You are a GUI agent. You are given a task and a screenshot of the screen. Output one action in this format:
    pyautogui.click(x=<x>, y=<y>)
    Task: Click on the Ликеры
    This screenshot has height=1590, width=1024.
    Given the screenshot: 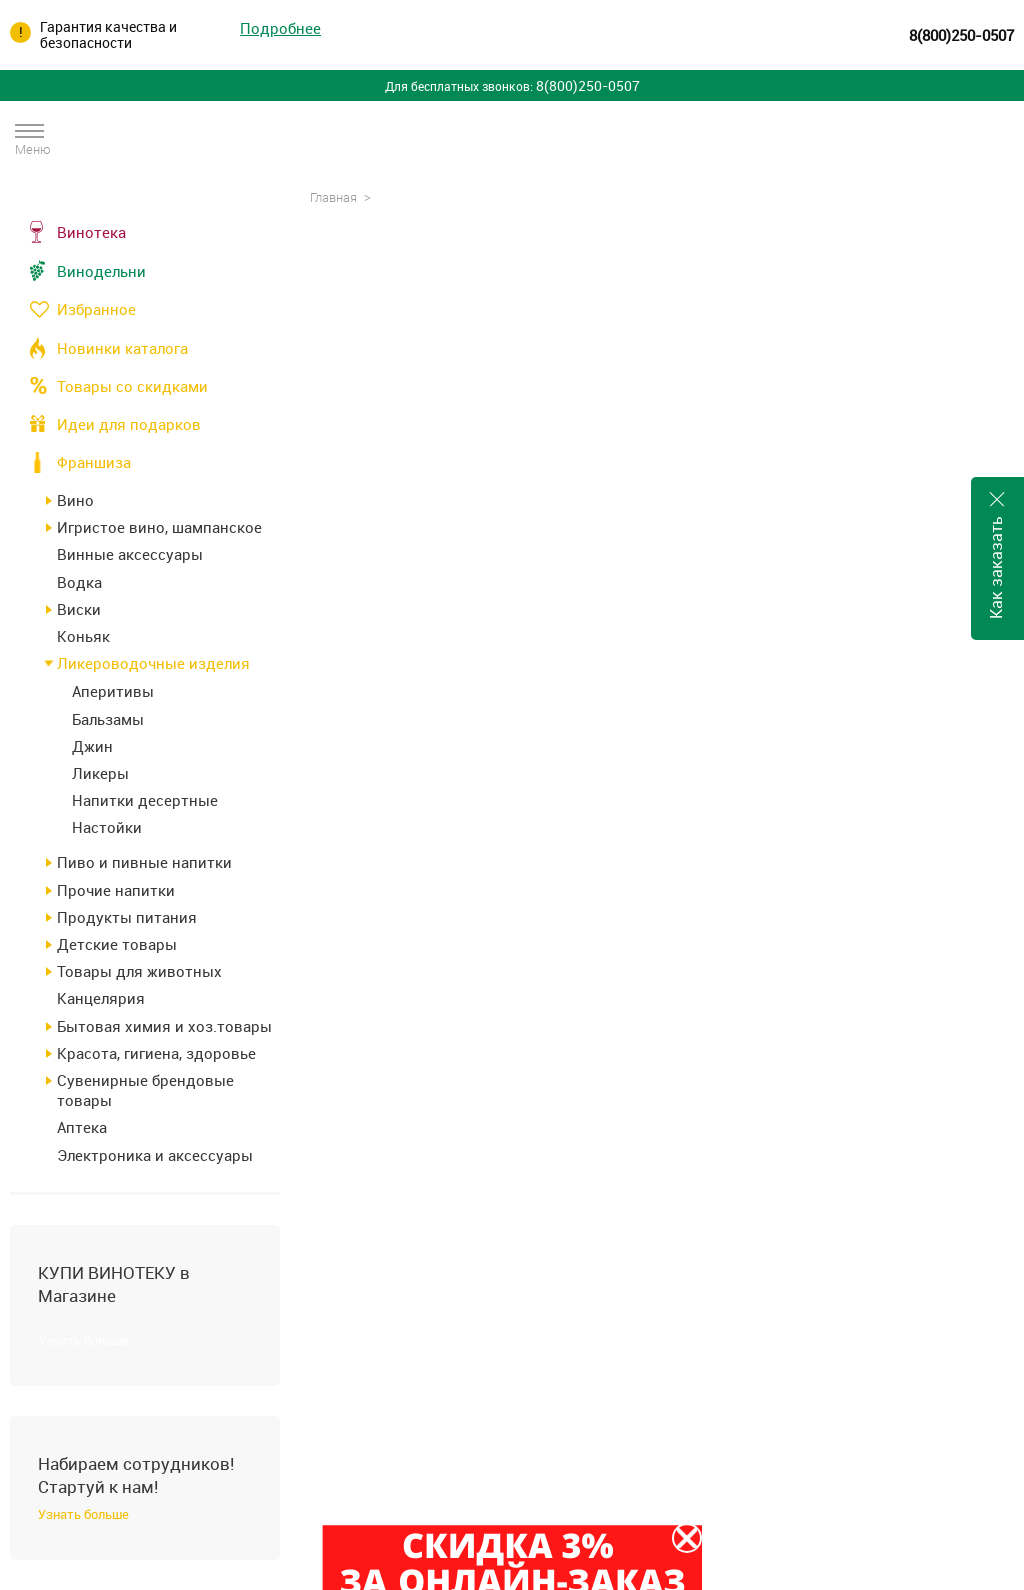 What is the action you would take?
    pyautogui.click(x=100, y=773)
    